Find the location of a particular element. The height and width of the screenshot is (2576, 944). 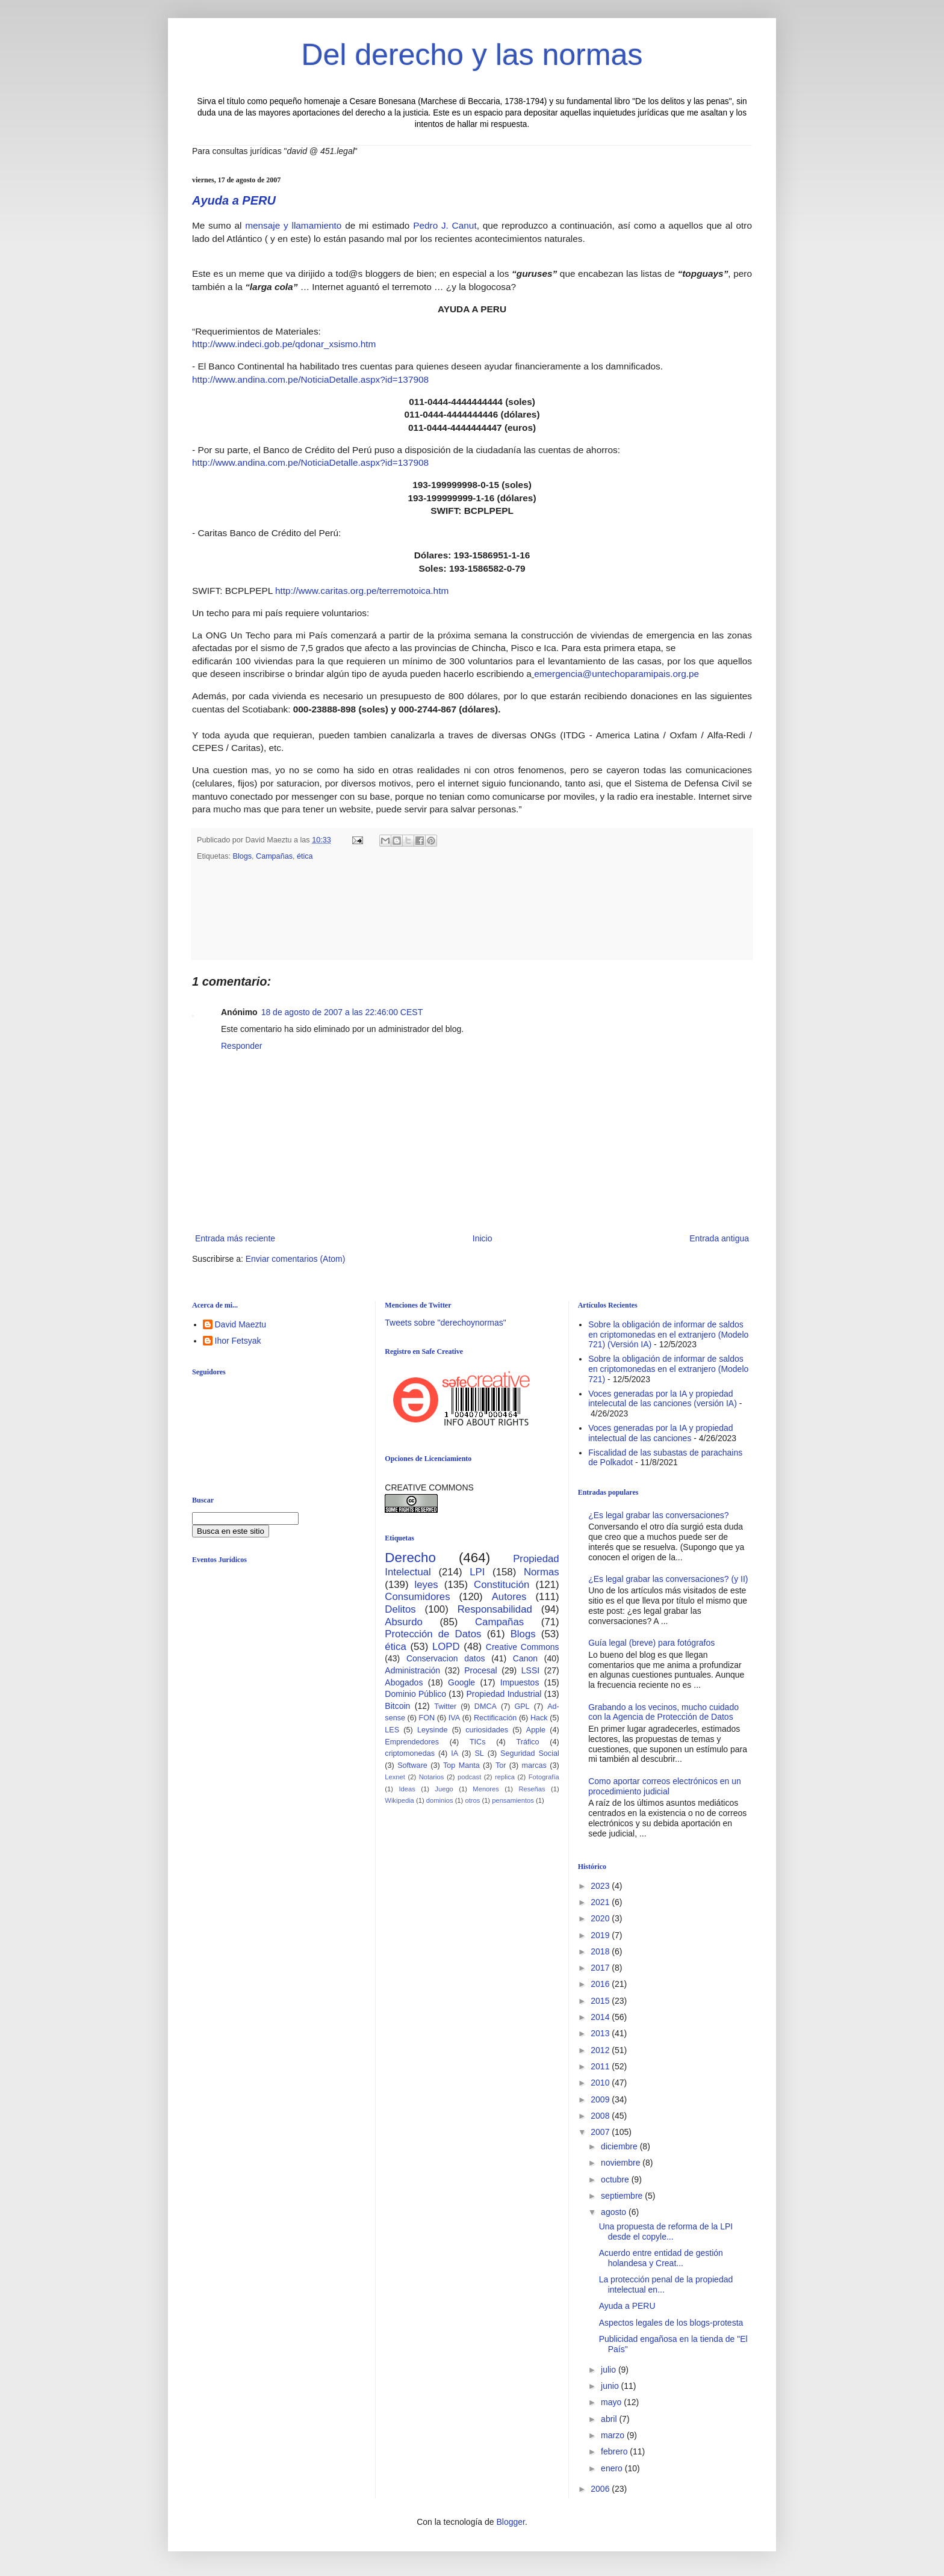

Ihor Fetsyak is located at coordinates (238, 1340).